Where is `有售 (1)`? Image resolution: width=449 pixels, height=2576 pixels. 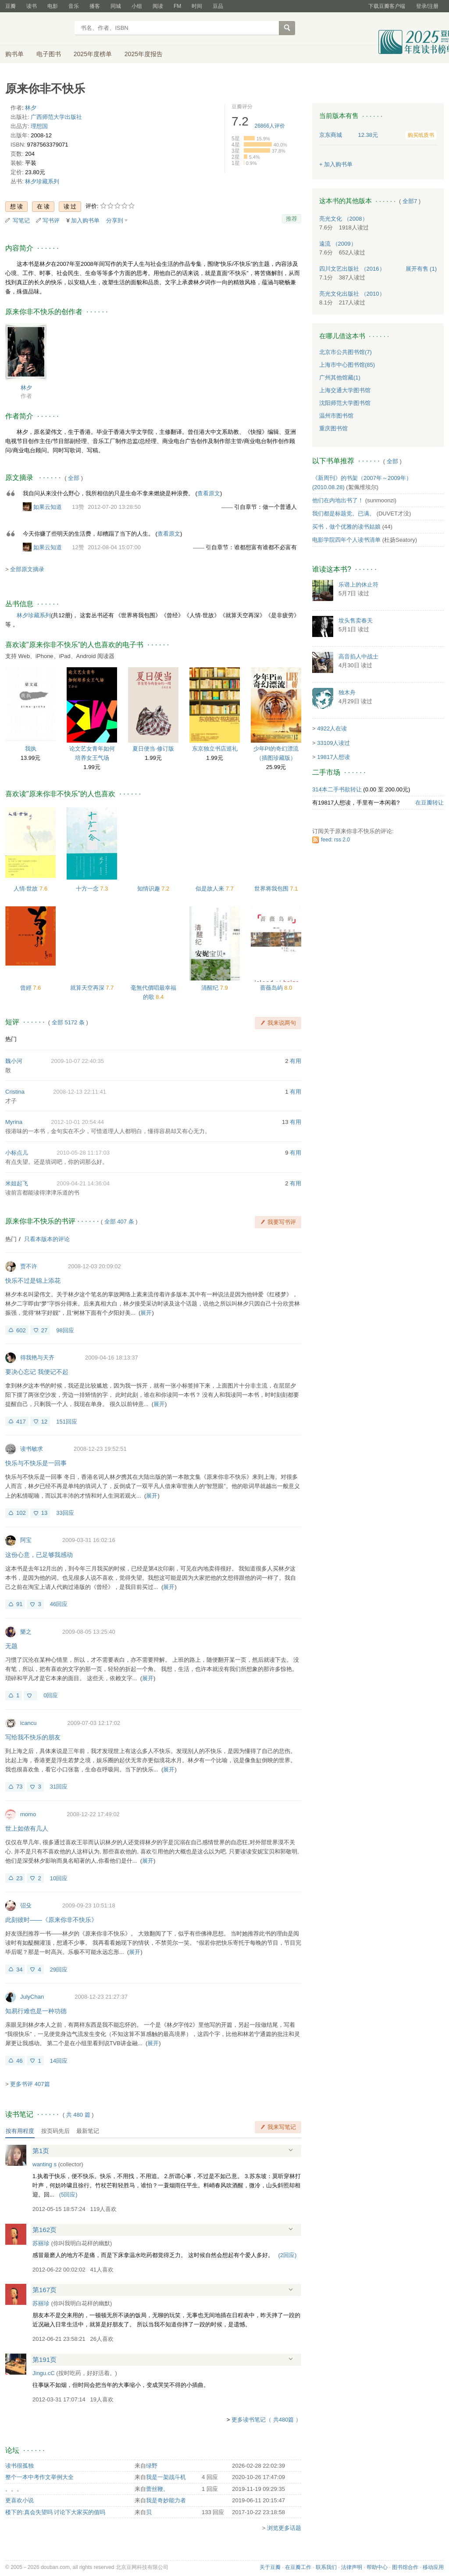 有售 (1) is located at coordinates (421, 268).